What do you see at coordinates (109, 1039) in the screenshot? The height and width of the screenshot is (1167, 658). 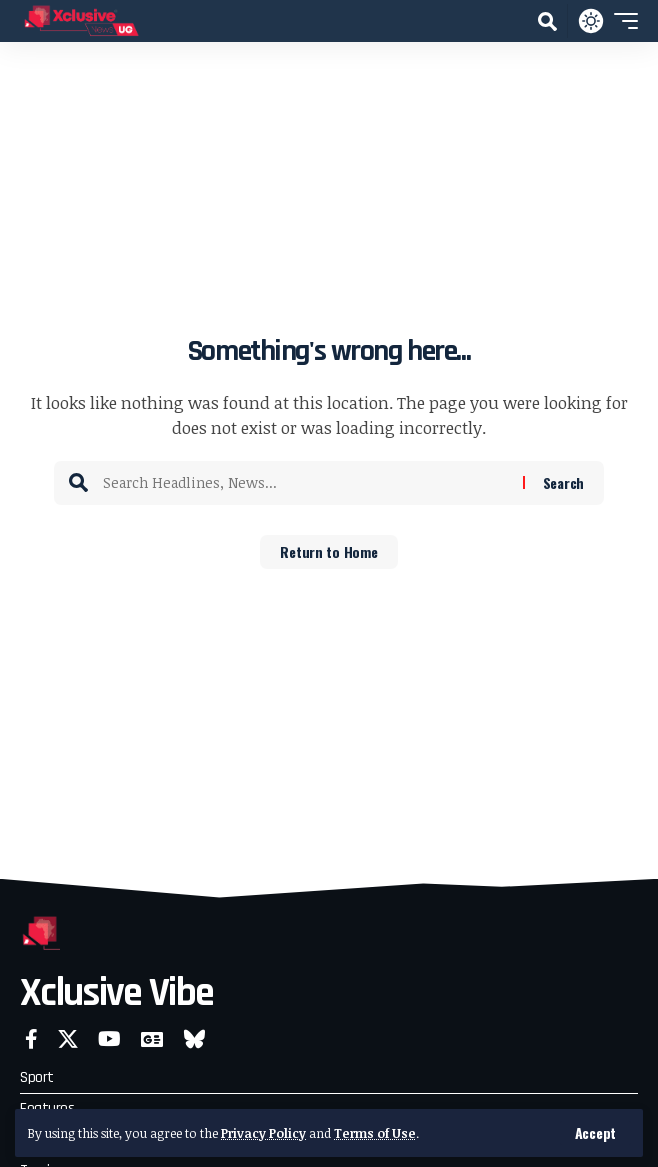 I see `[YouTube]` at bounding box center [109, 1039].